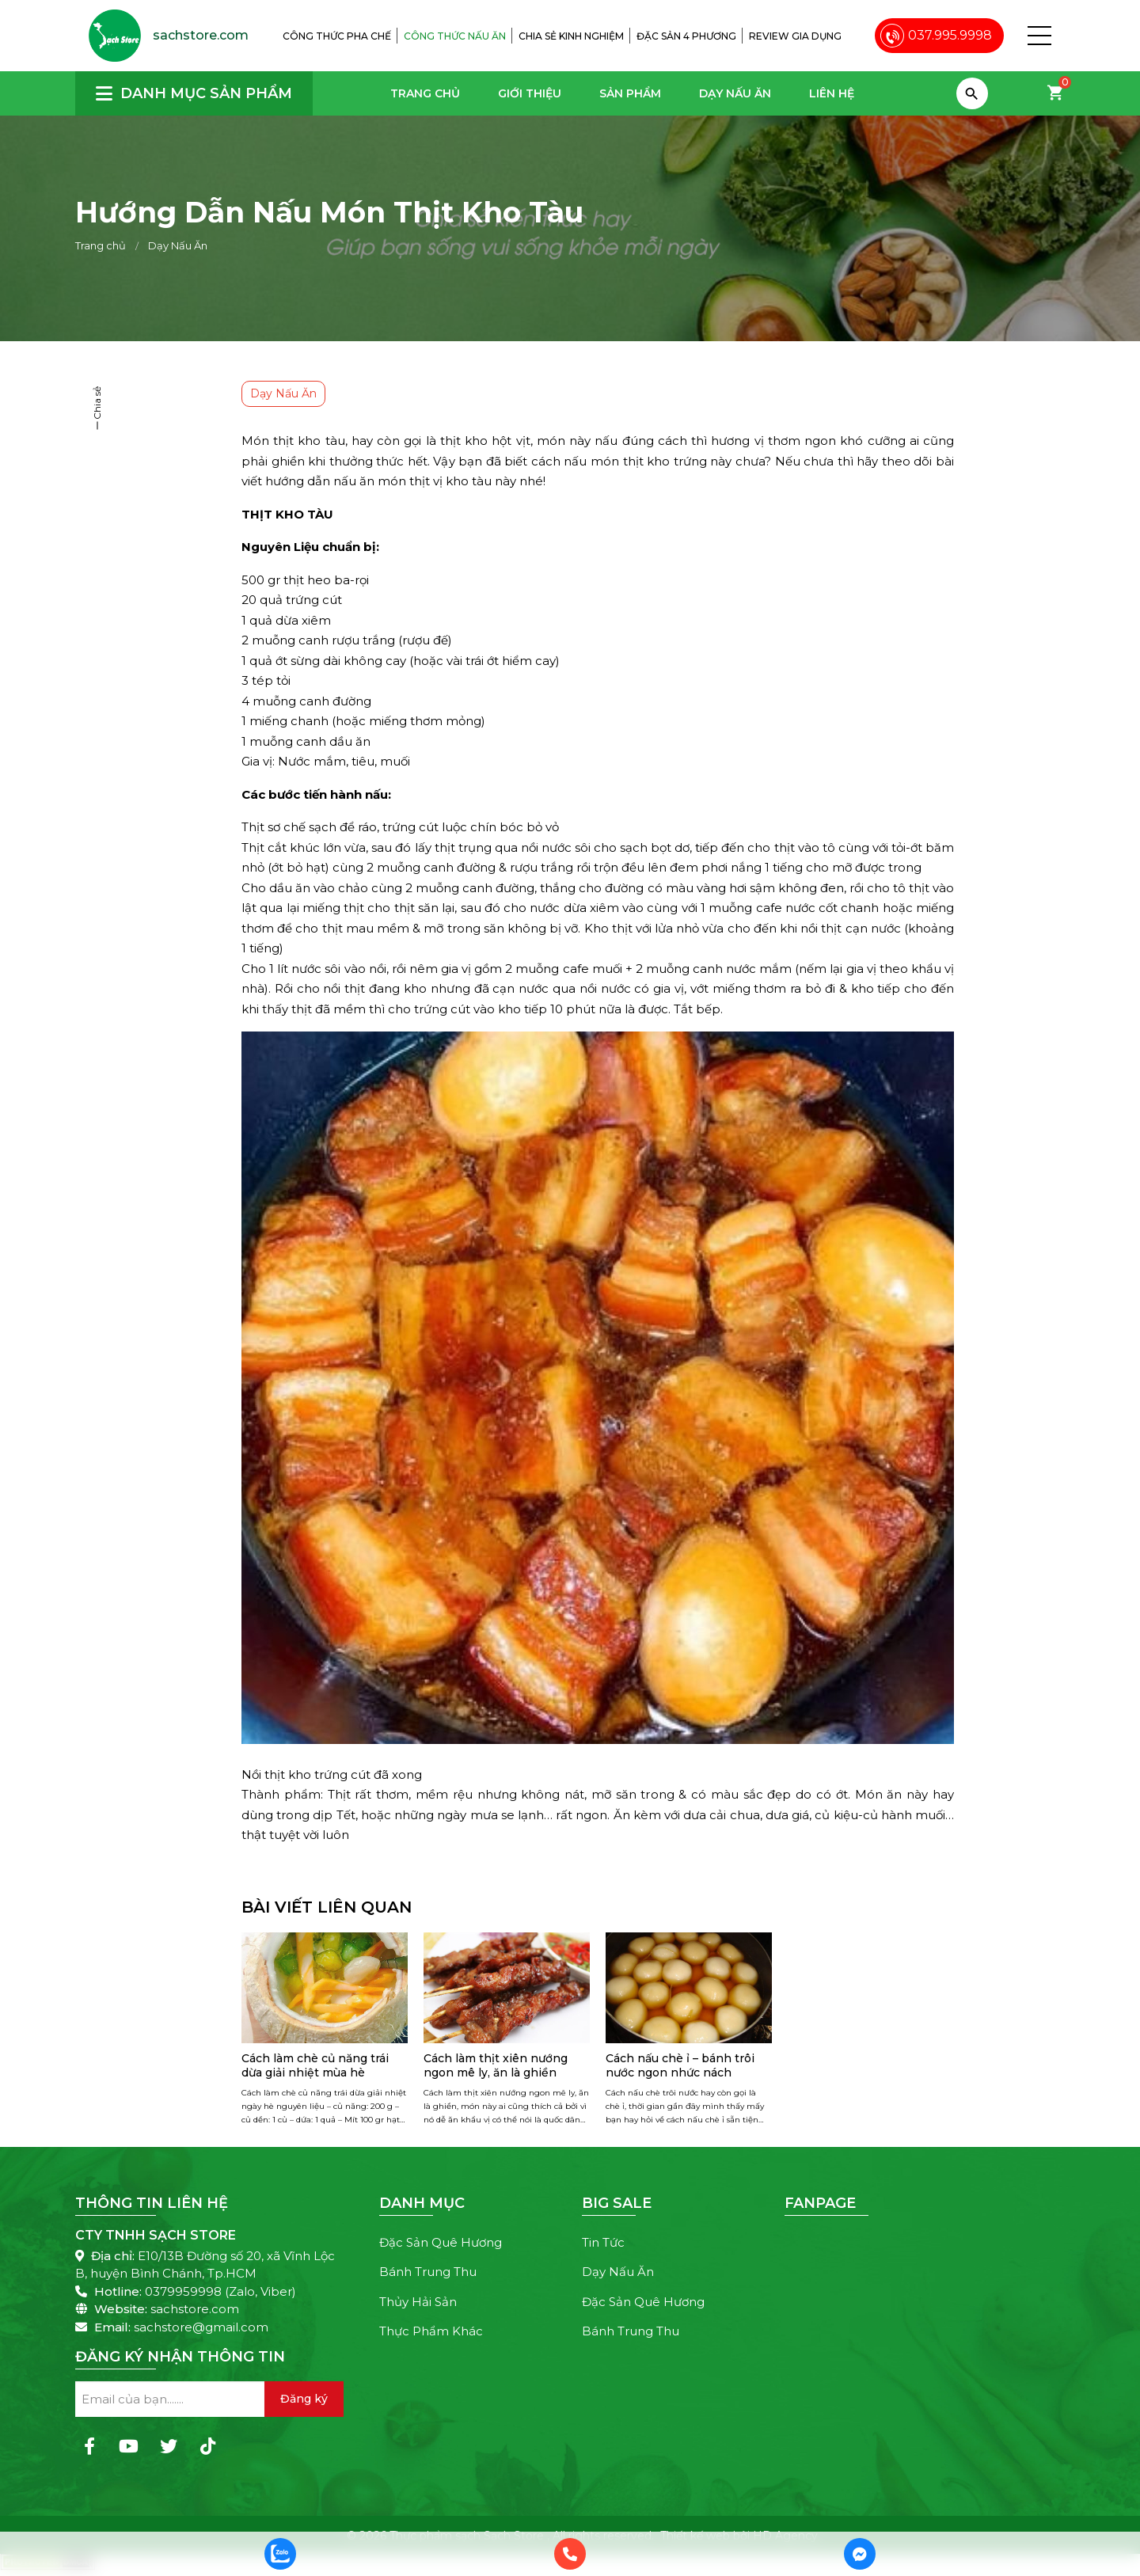 This screenshot has width=1140, height=2576. What do you see at coordinates (630, 93) in the screenshot?
I see `Sản phẩm` at bounding box center [630, 93].